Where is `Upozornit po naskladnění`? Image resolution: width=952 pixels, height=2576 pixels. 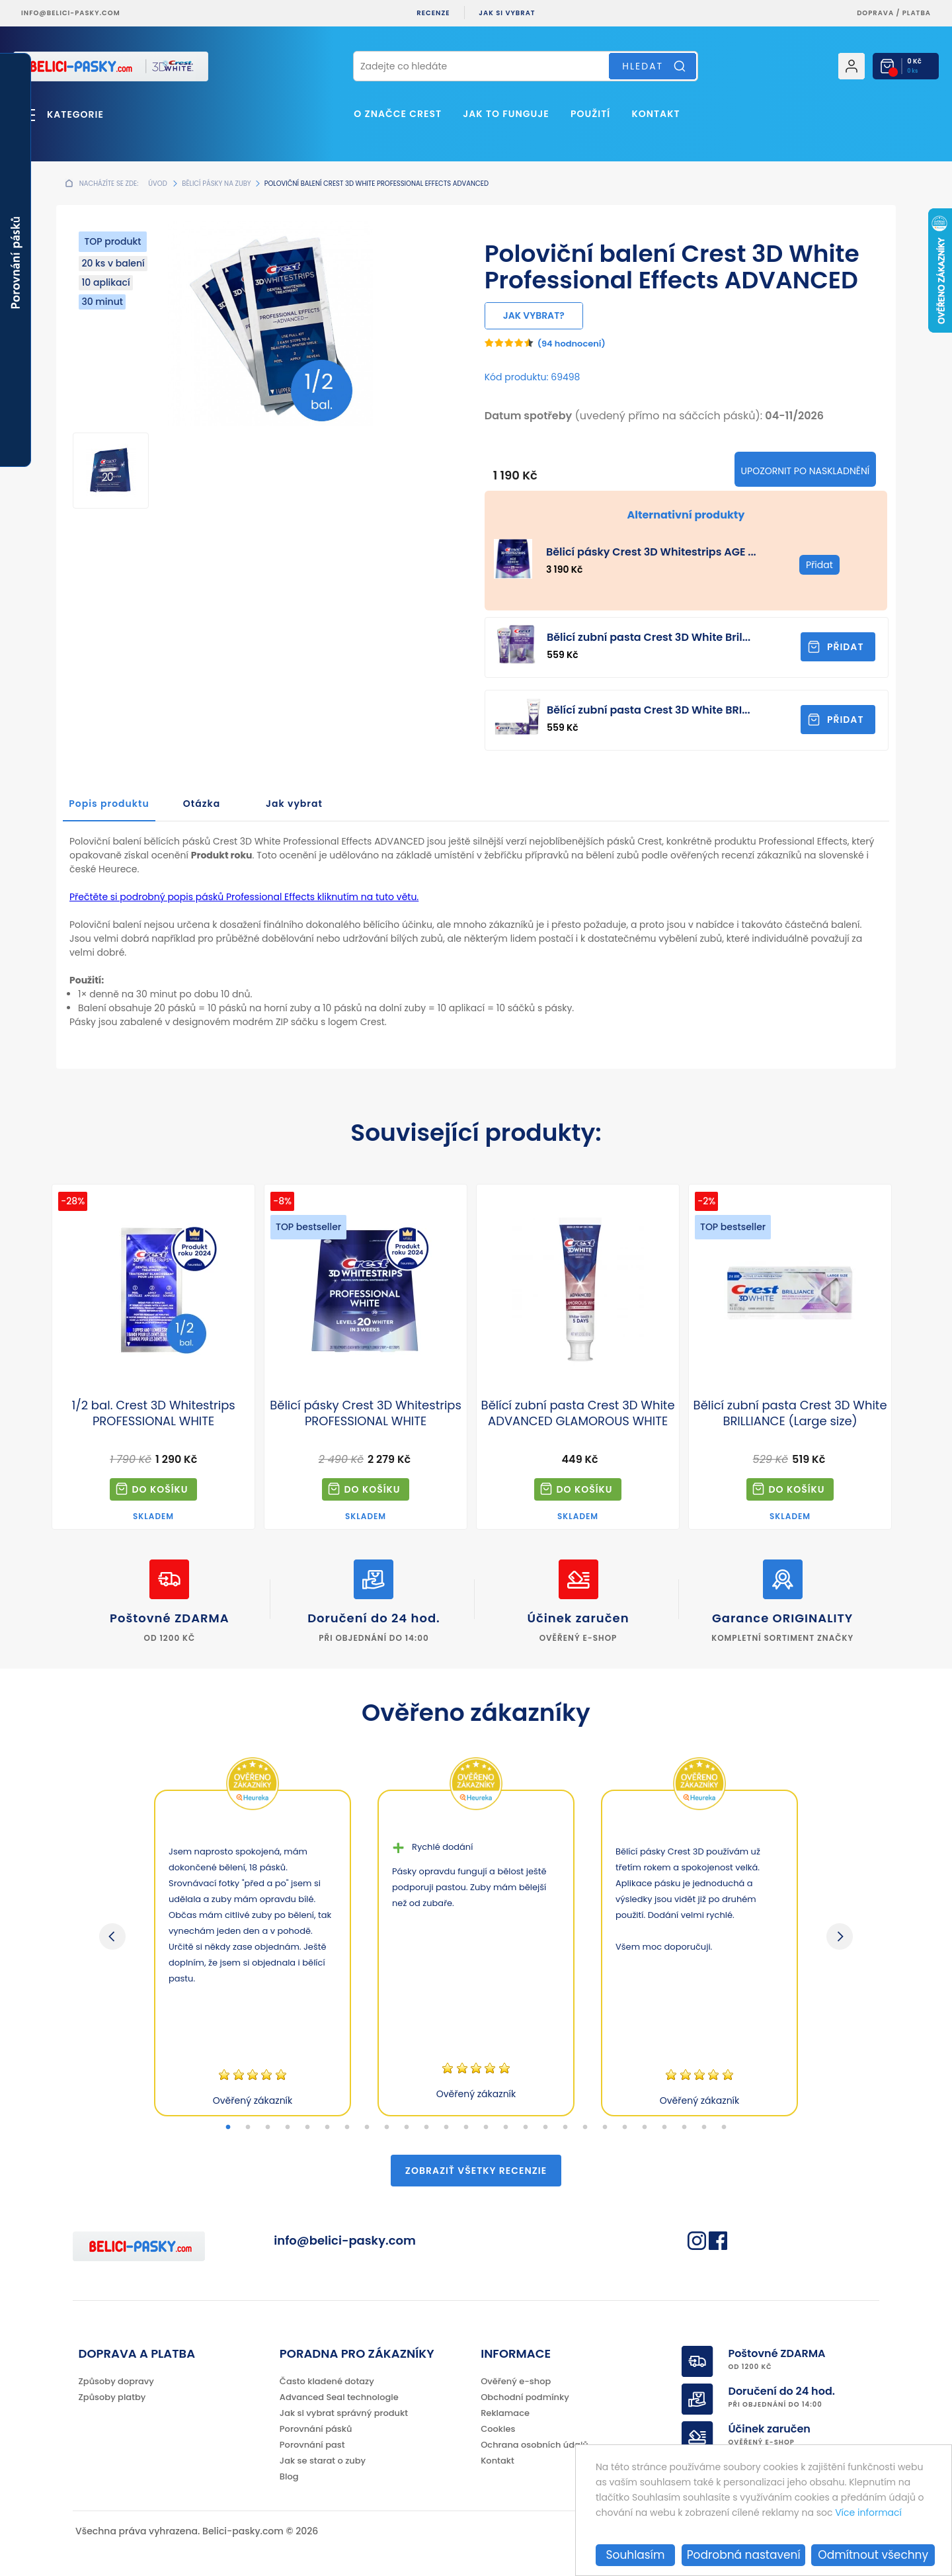
Upozornit po naskladnění is located at coordinates (805, 471).